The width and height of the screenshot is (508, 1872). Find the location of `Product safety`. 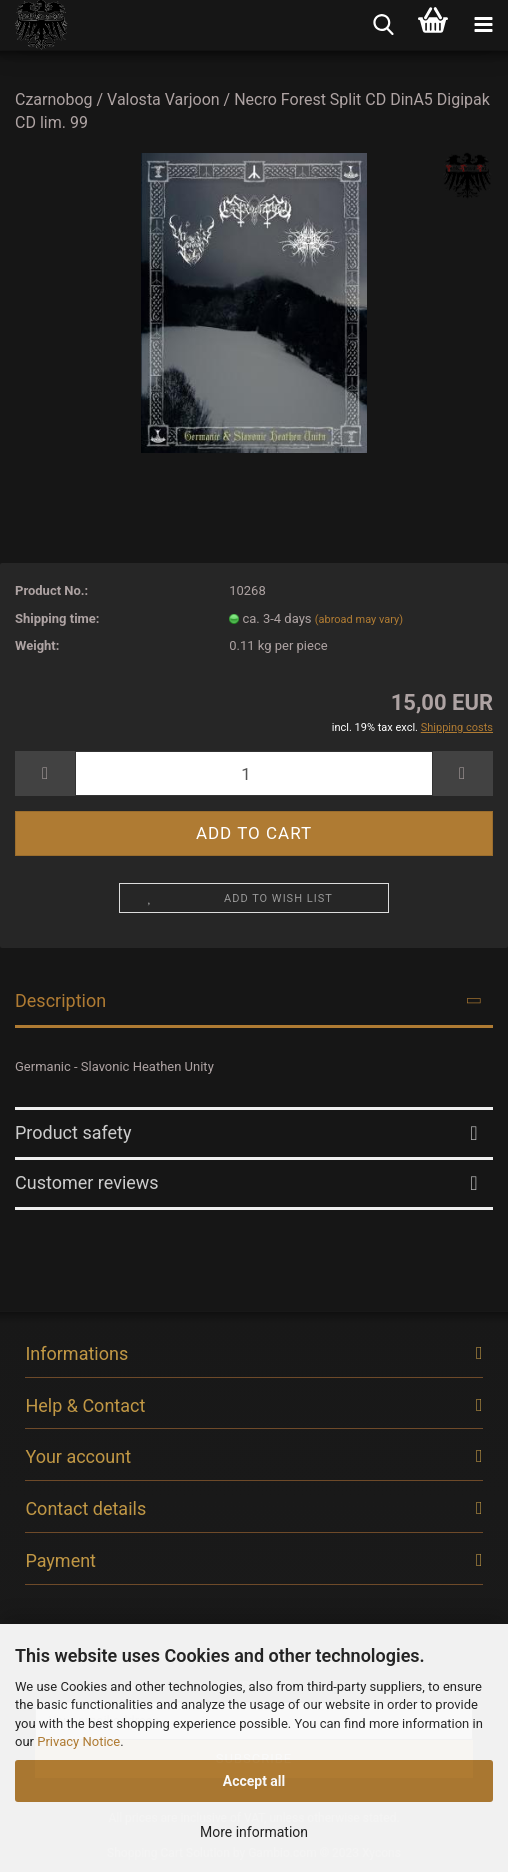

Product safety is located at coordinates (73, 1132).